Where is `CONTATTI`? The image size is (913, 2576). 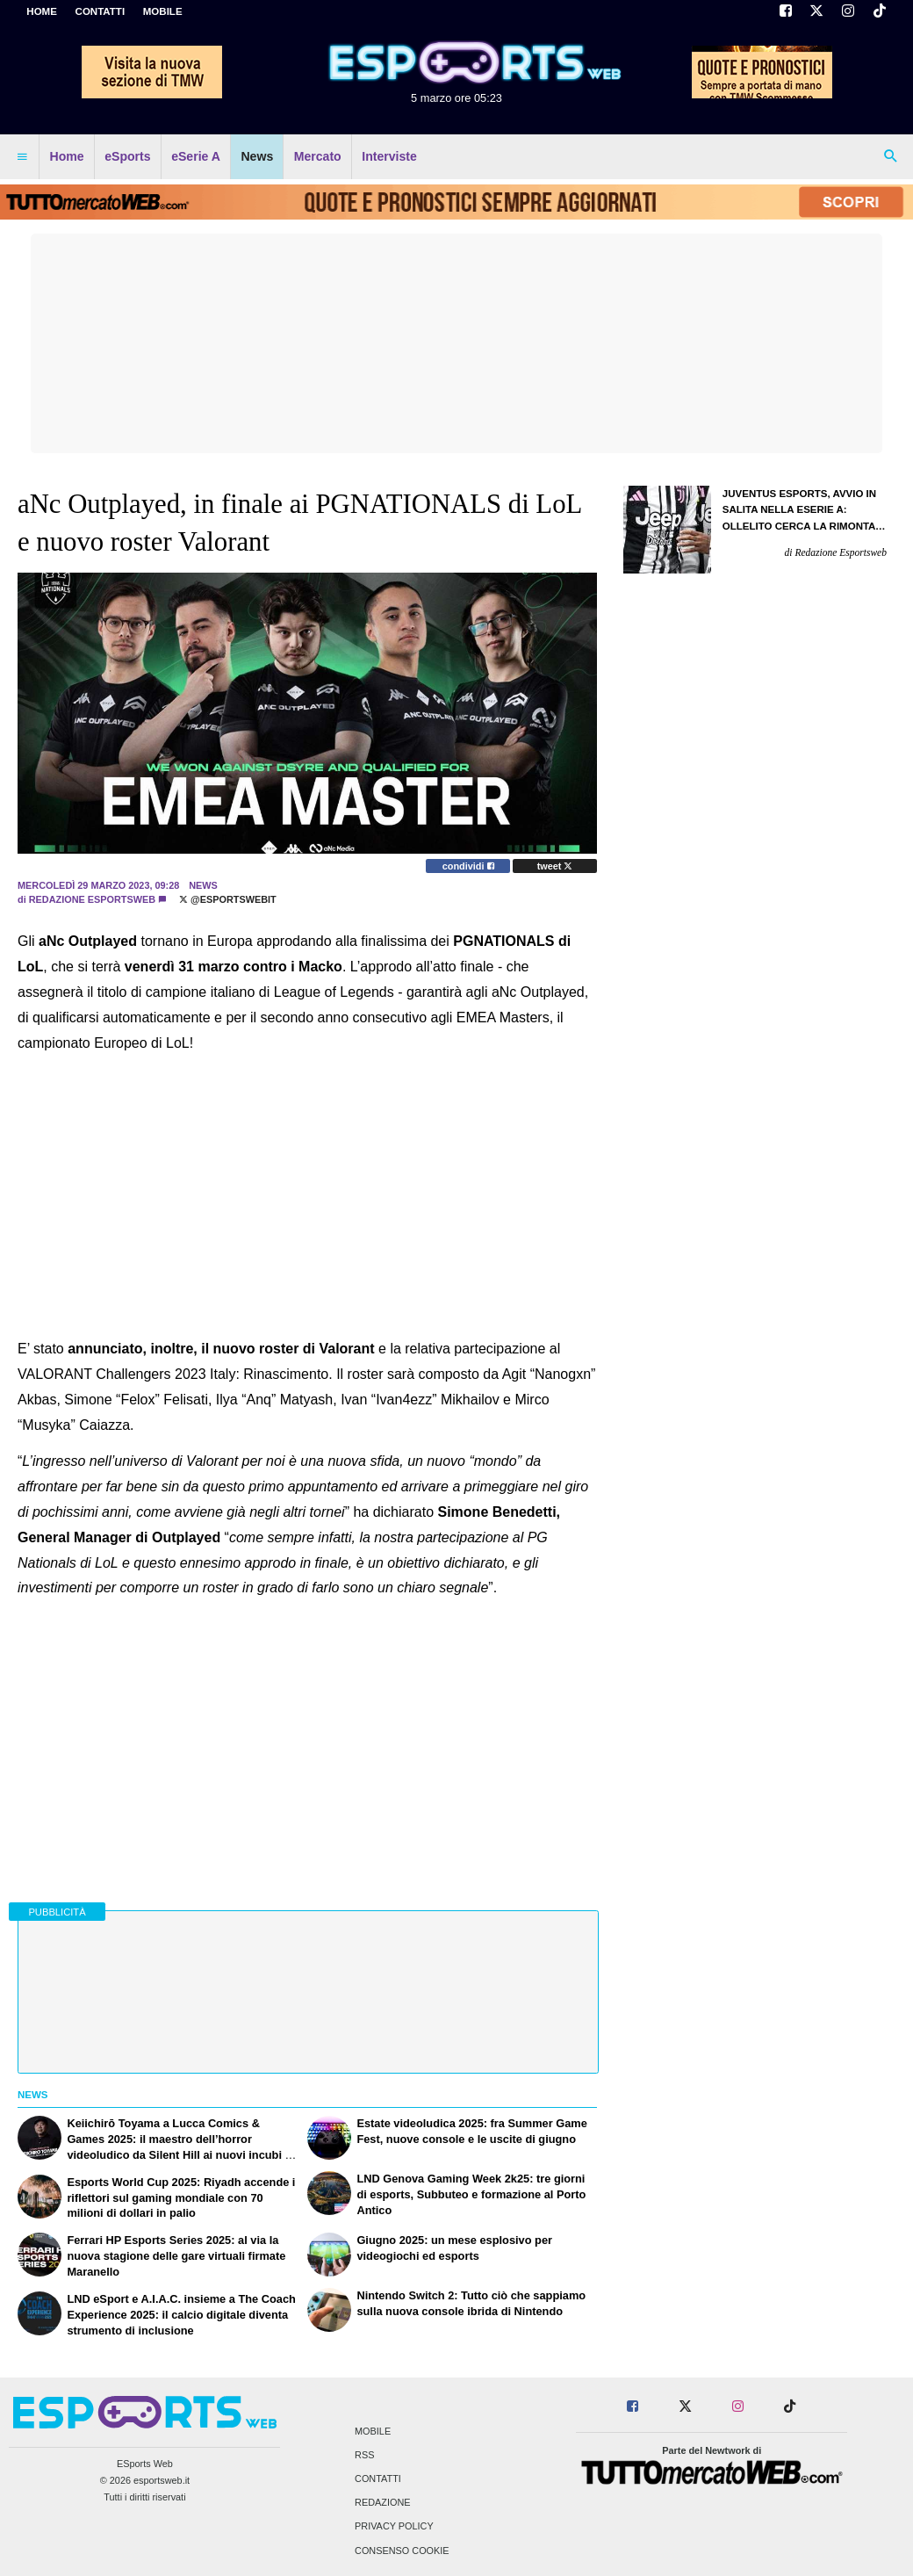 CONTATTI is located at coordinates (100, 11).